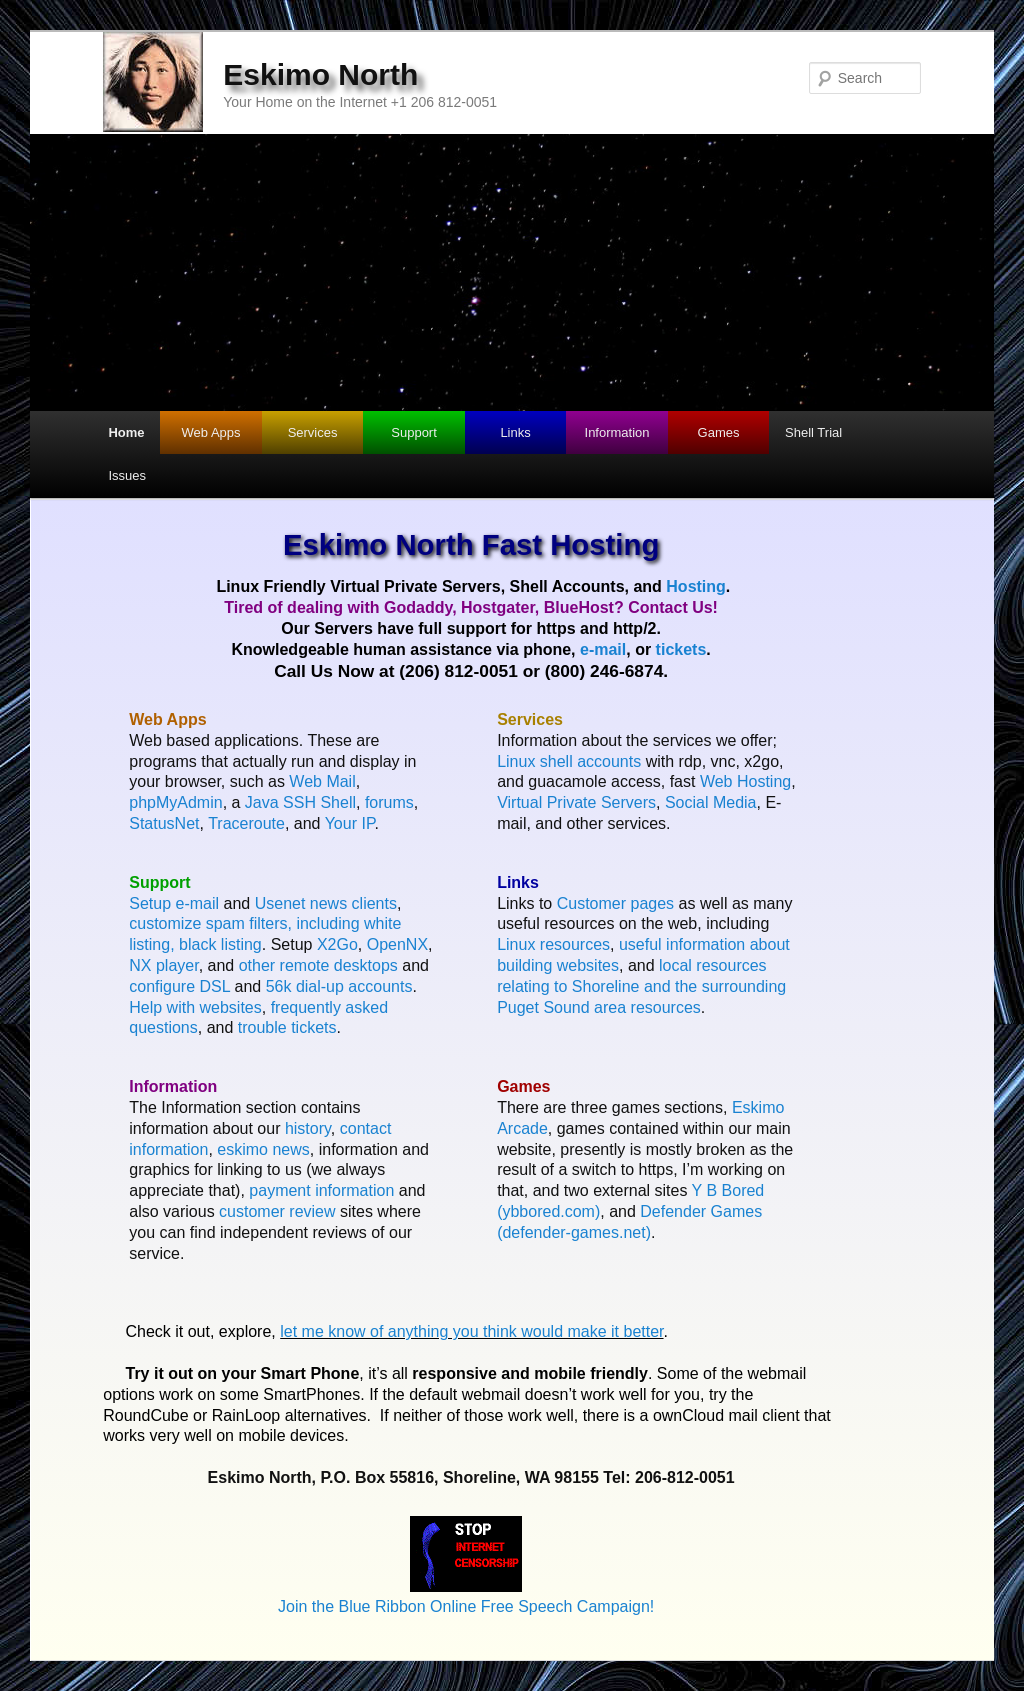 The width and height of the screenshot is (1024, 1691). Describe the element at coordinates (414, 432) in the screenshot. I see `Support` at that location.